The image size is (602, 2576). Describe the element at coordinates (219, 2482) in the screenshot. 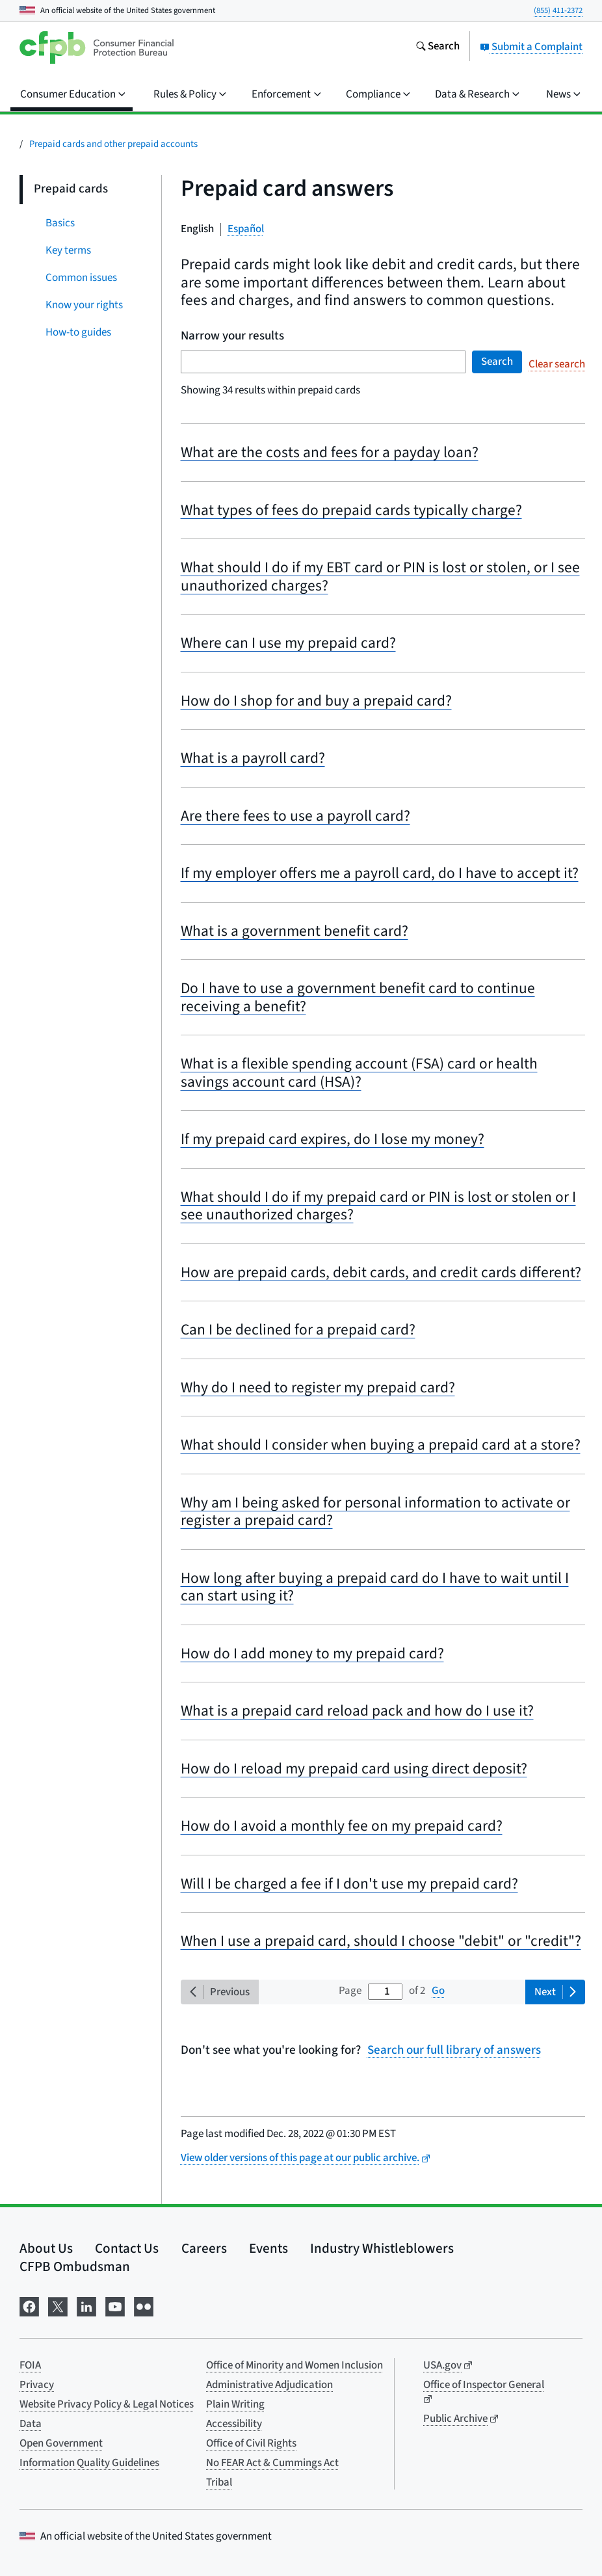

I see `Tribal` at that location.